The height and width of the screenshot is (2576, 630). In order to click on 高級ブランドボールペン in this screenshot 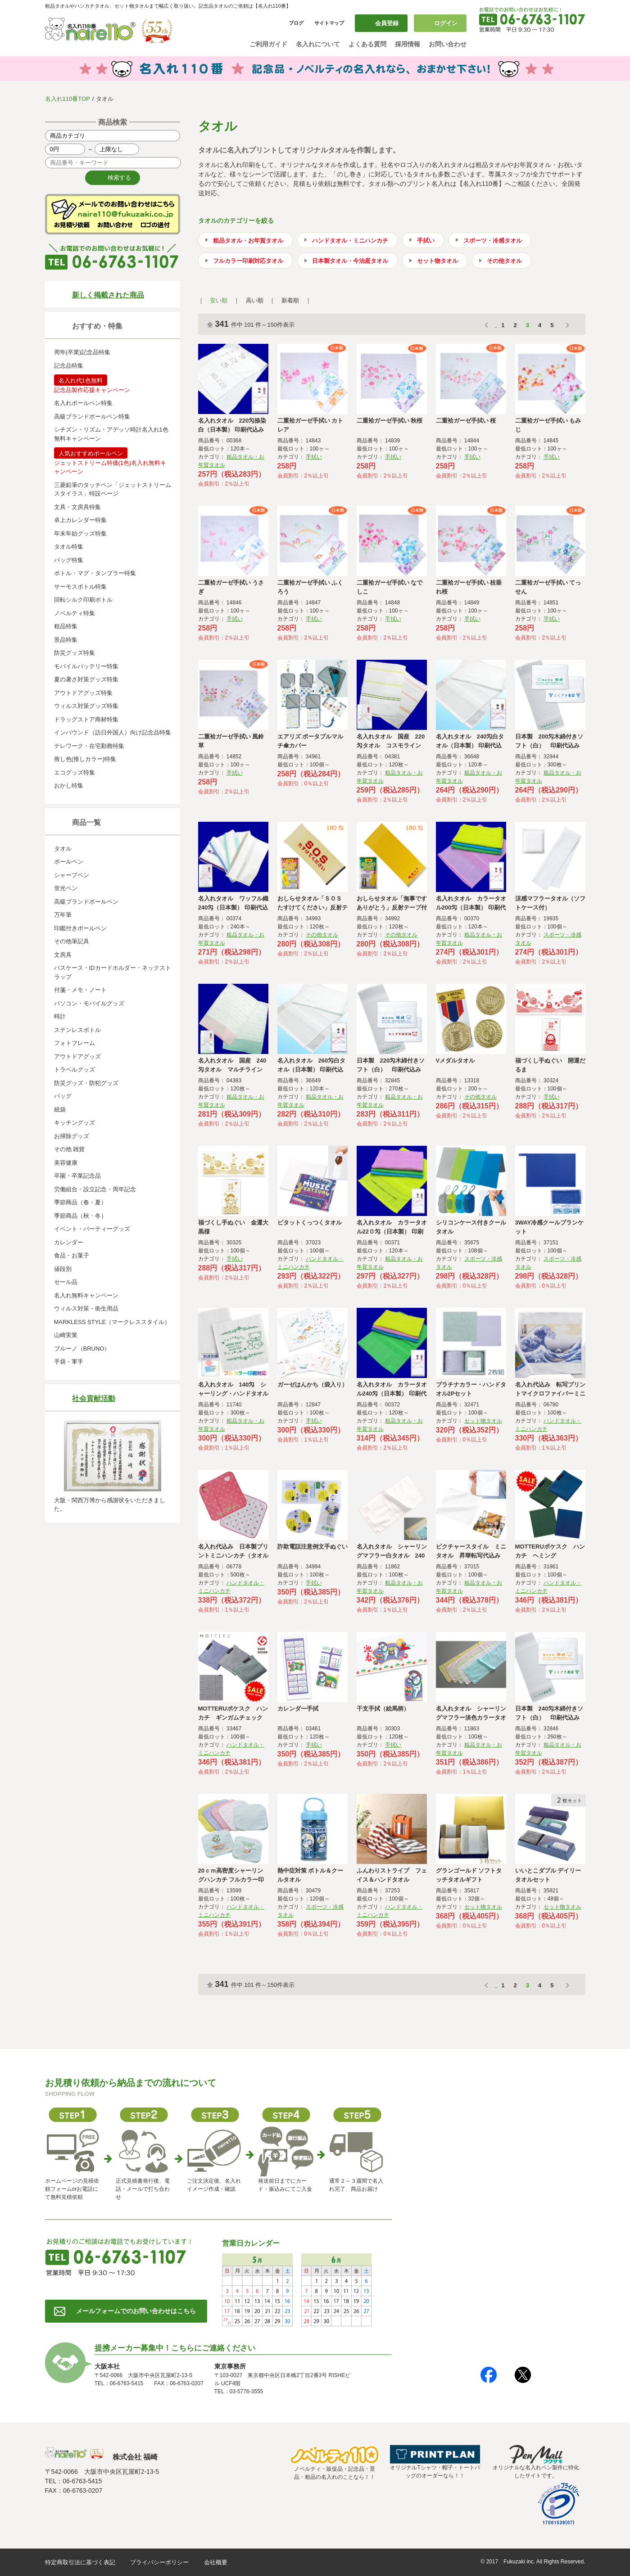, I will do `click(86, 901)`.